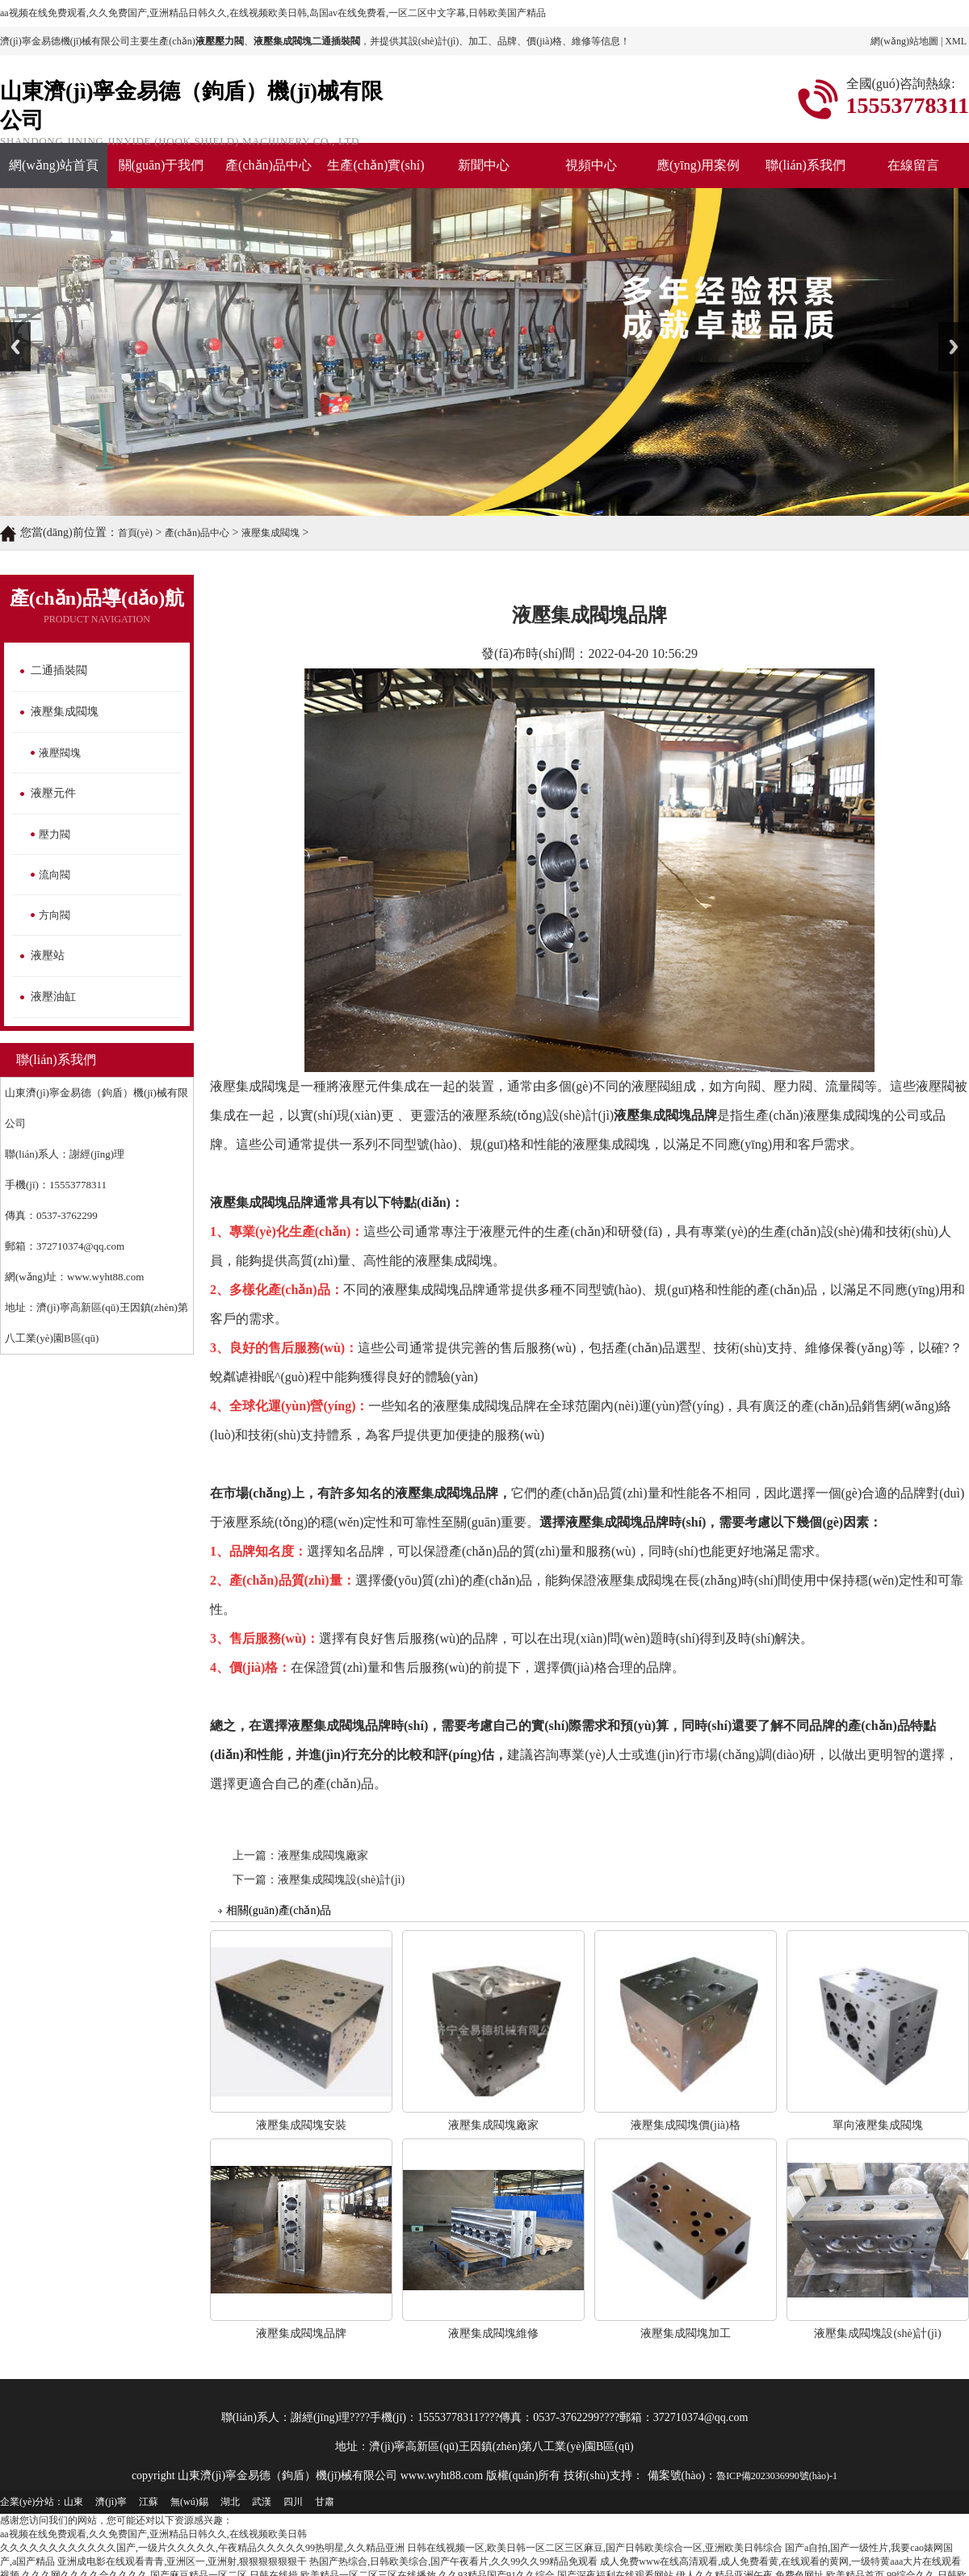 This screenshot has height=2576, width=969. Describe the element at coordinates (270, 532) in the screenshot. I see `液壓集成閥塊` at that location.